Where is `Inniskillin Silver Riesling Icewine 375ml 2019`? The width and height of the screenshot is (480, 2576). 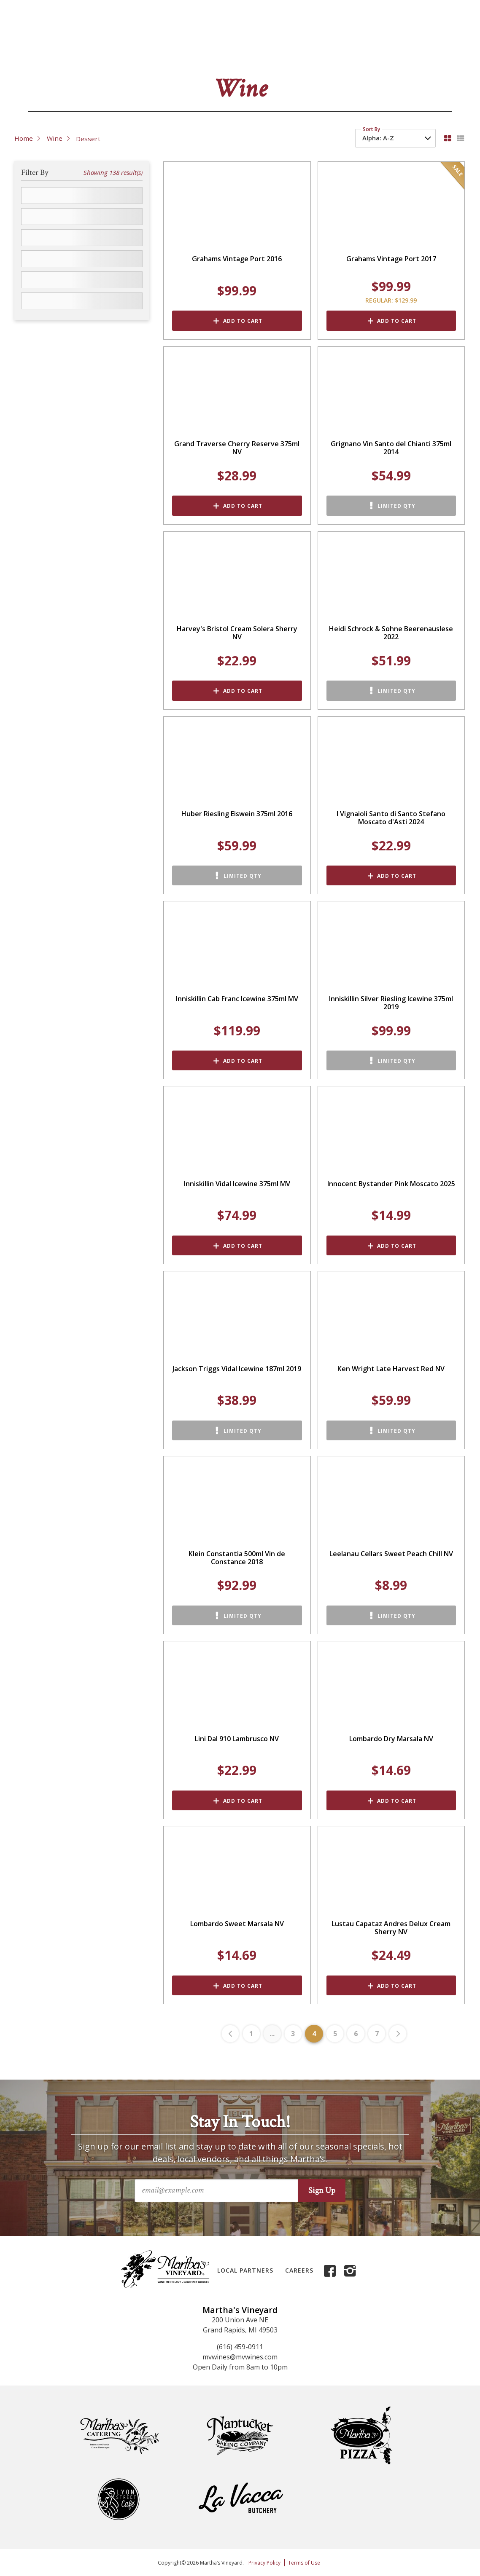
Inniskillin Silver Riesling Icewine 375ml 2019 is located at coordinates (391, 1003).